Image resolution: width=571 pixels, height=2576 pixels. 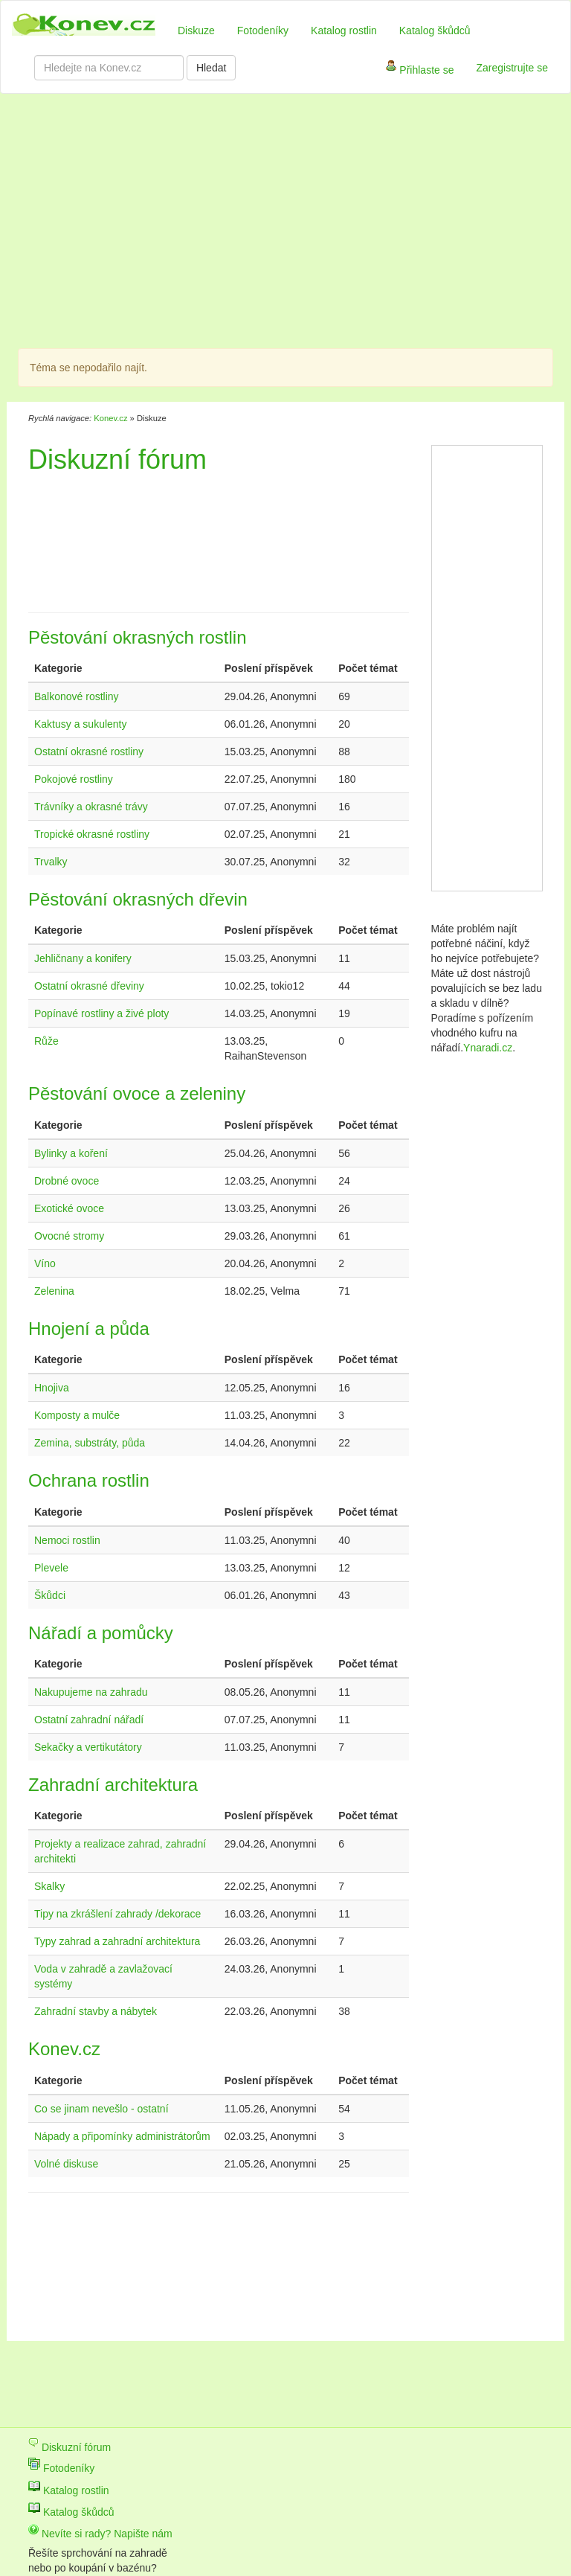 What do you see at coordinates (69, 1236) in the screenshot?
I see `Ovocné stromy` at bounding box center [69, 1236].